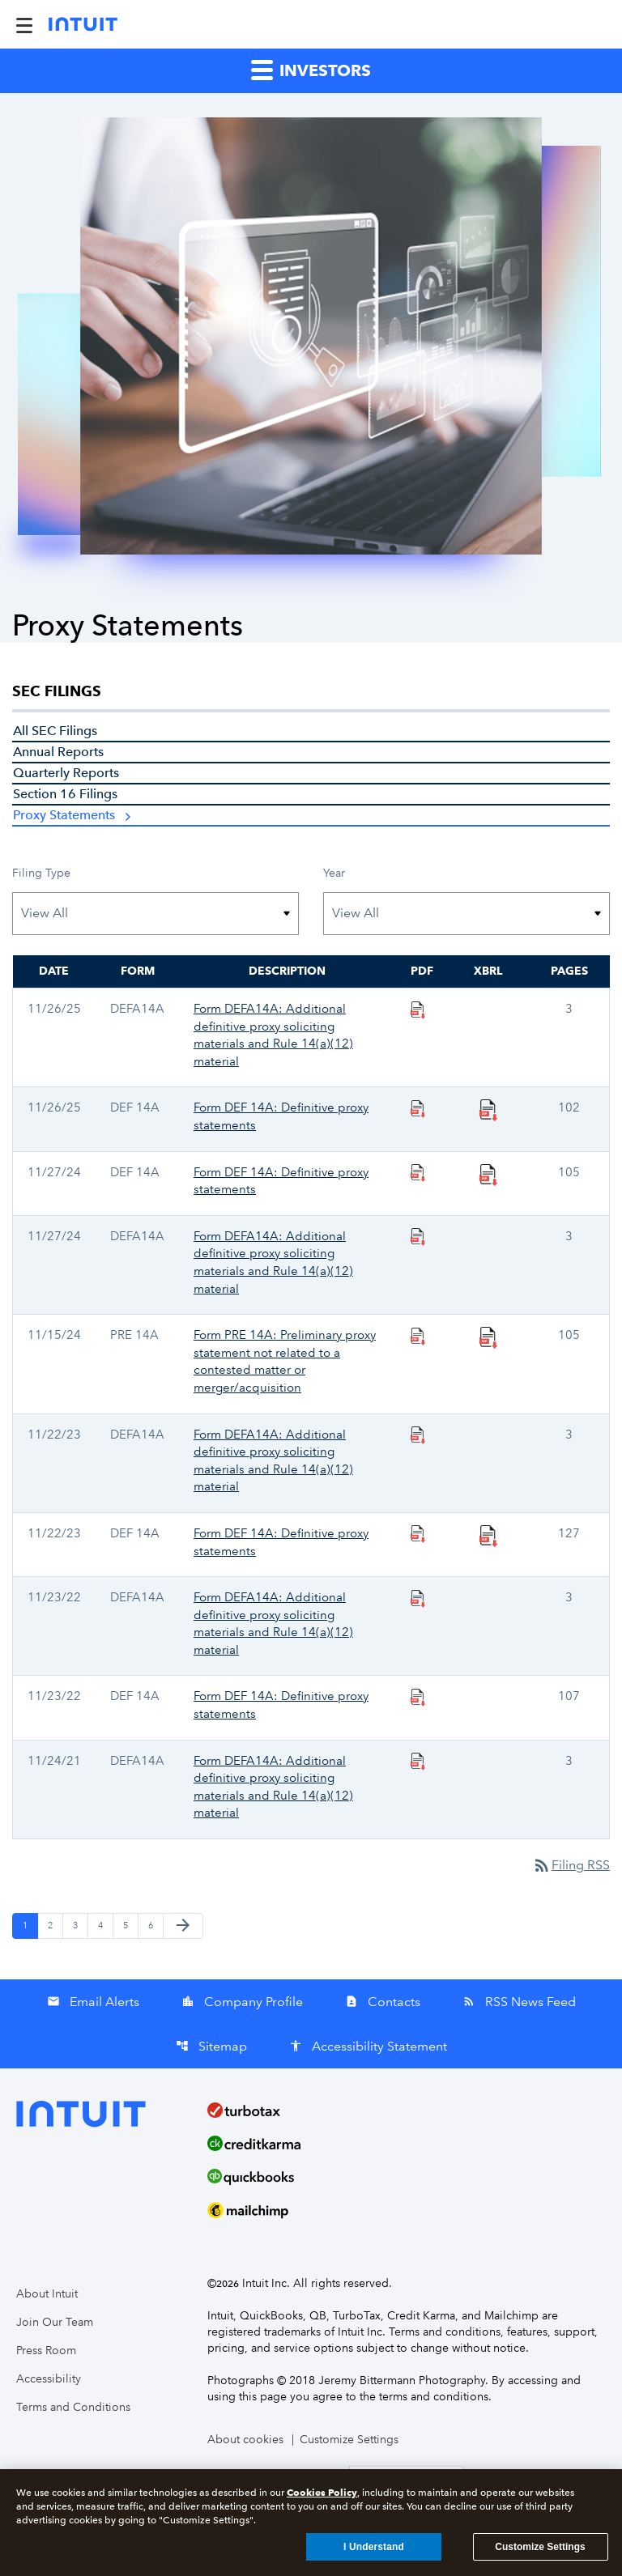 This screenshot has height=2576, width=622. I want to click on All SEC Filings, so click(55, 730).